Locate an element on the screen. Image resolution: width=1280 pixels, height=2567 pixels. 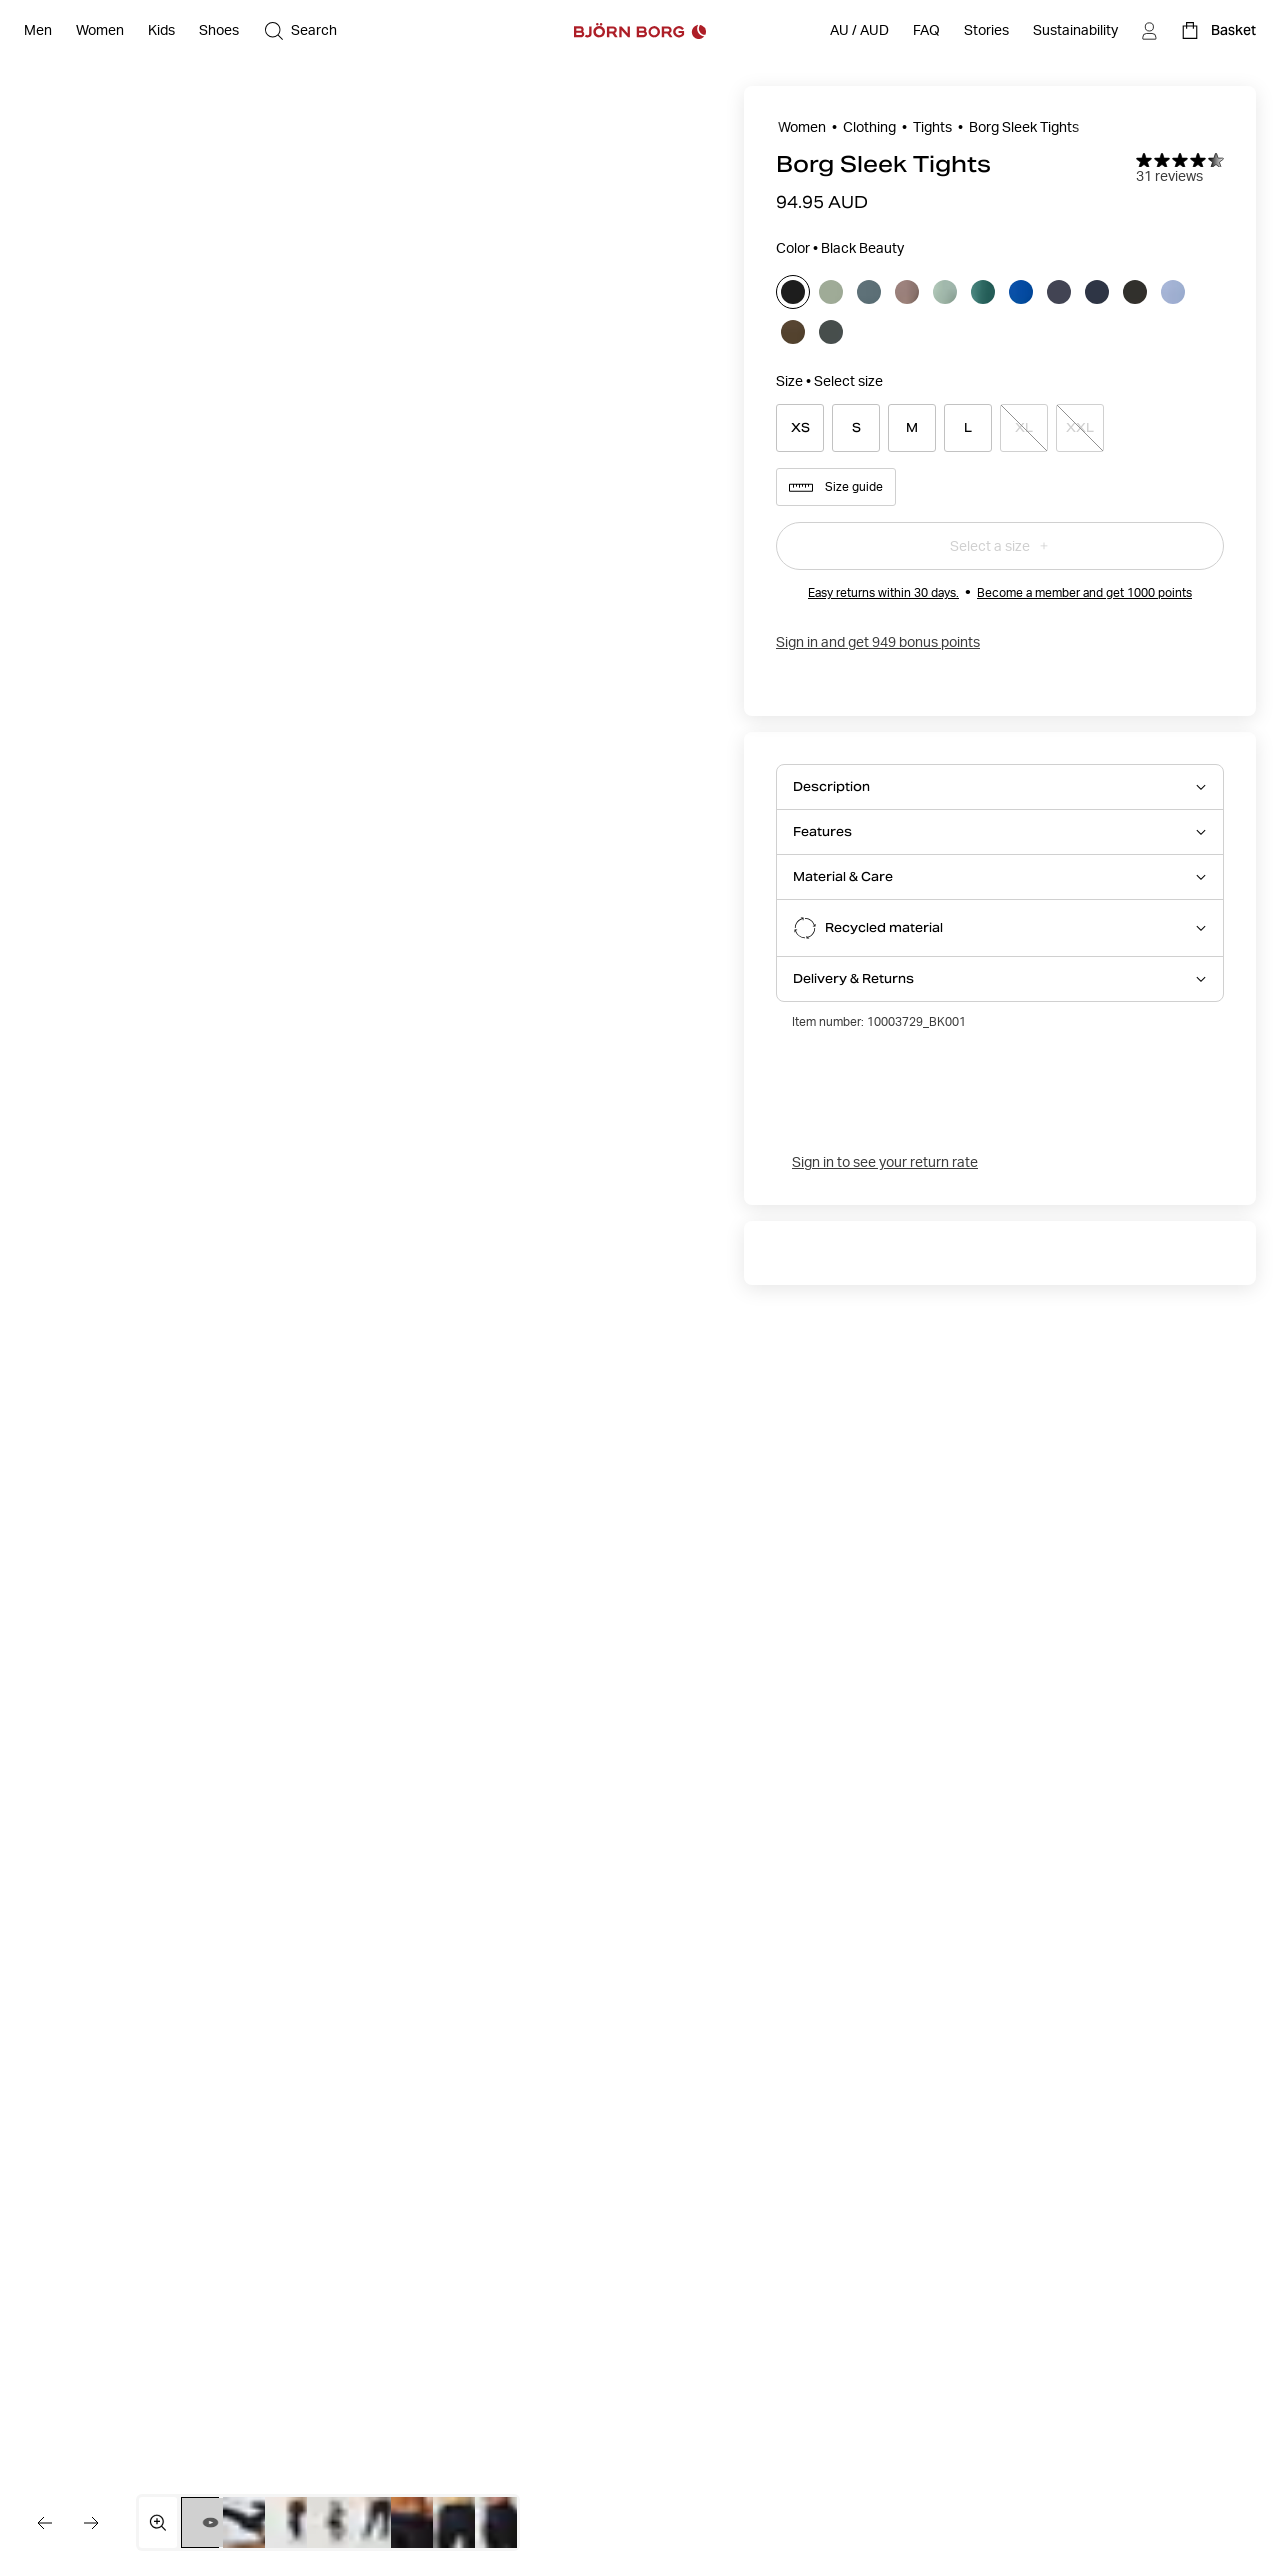
Size guide is located at coordinates (836, 487).